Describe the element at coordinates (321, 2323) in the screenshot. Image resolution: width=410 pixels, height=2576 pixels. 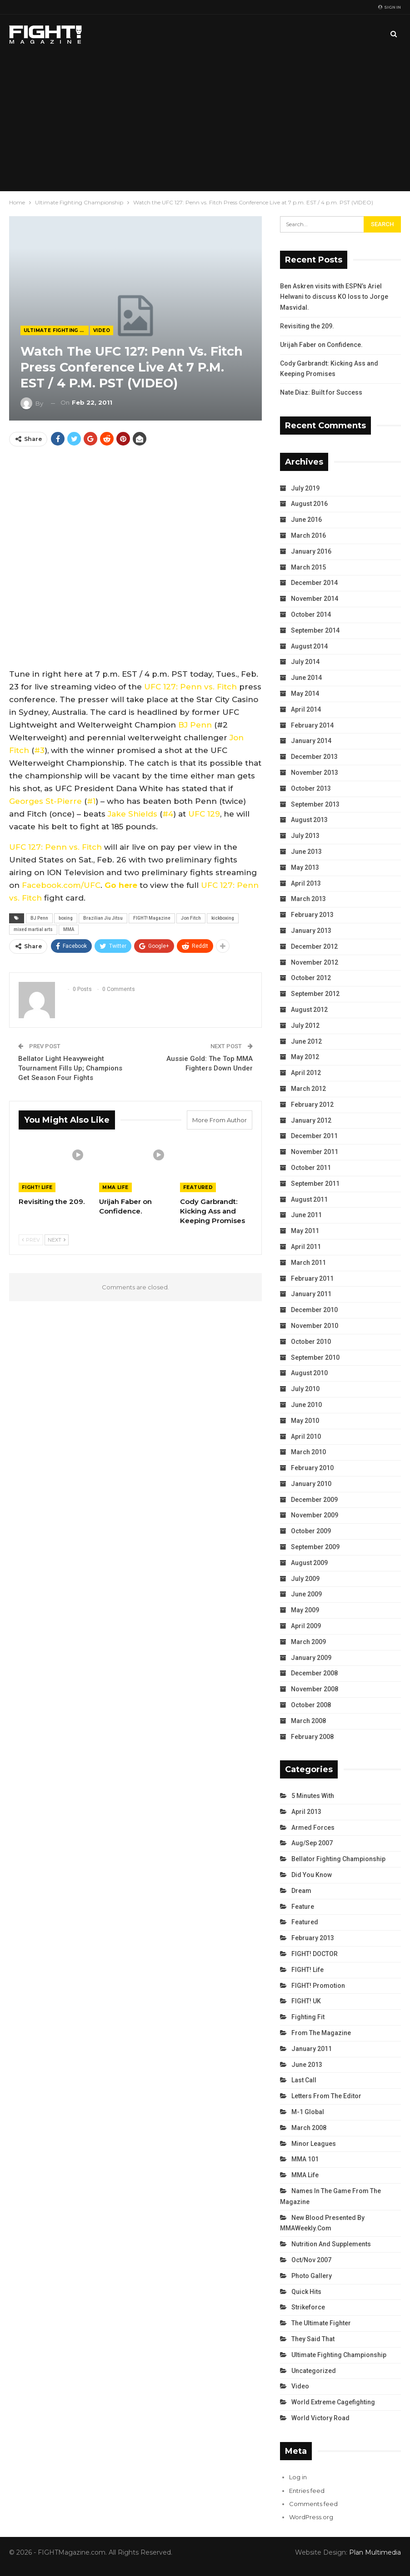
I see `The Ultimate Fighter` at that location.